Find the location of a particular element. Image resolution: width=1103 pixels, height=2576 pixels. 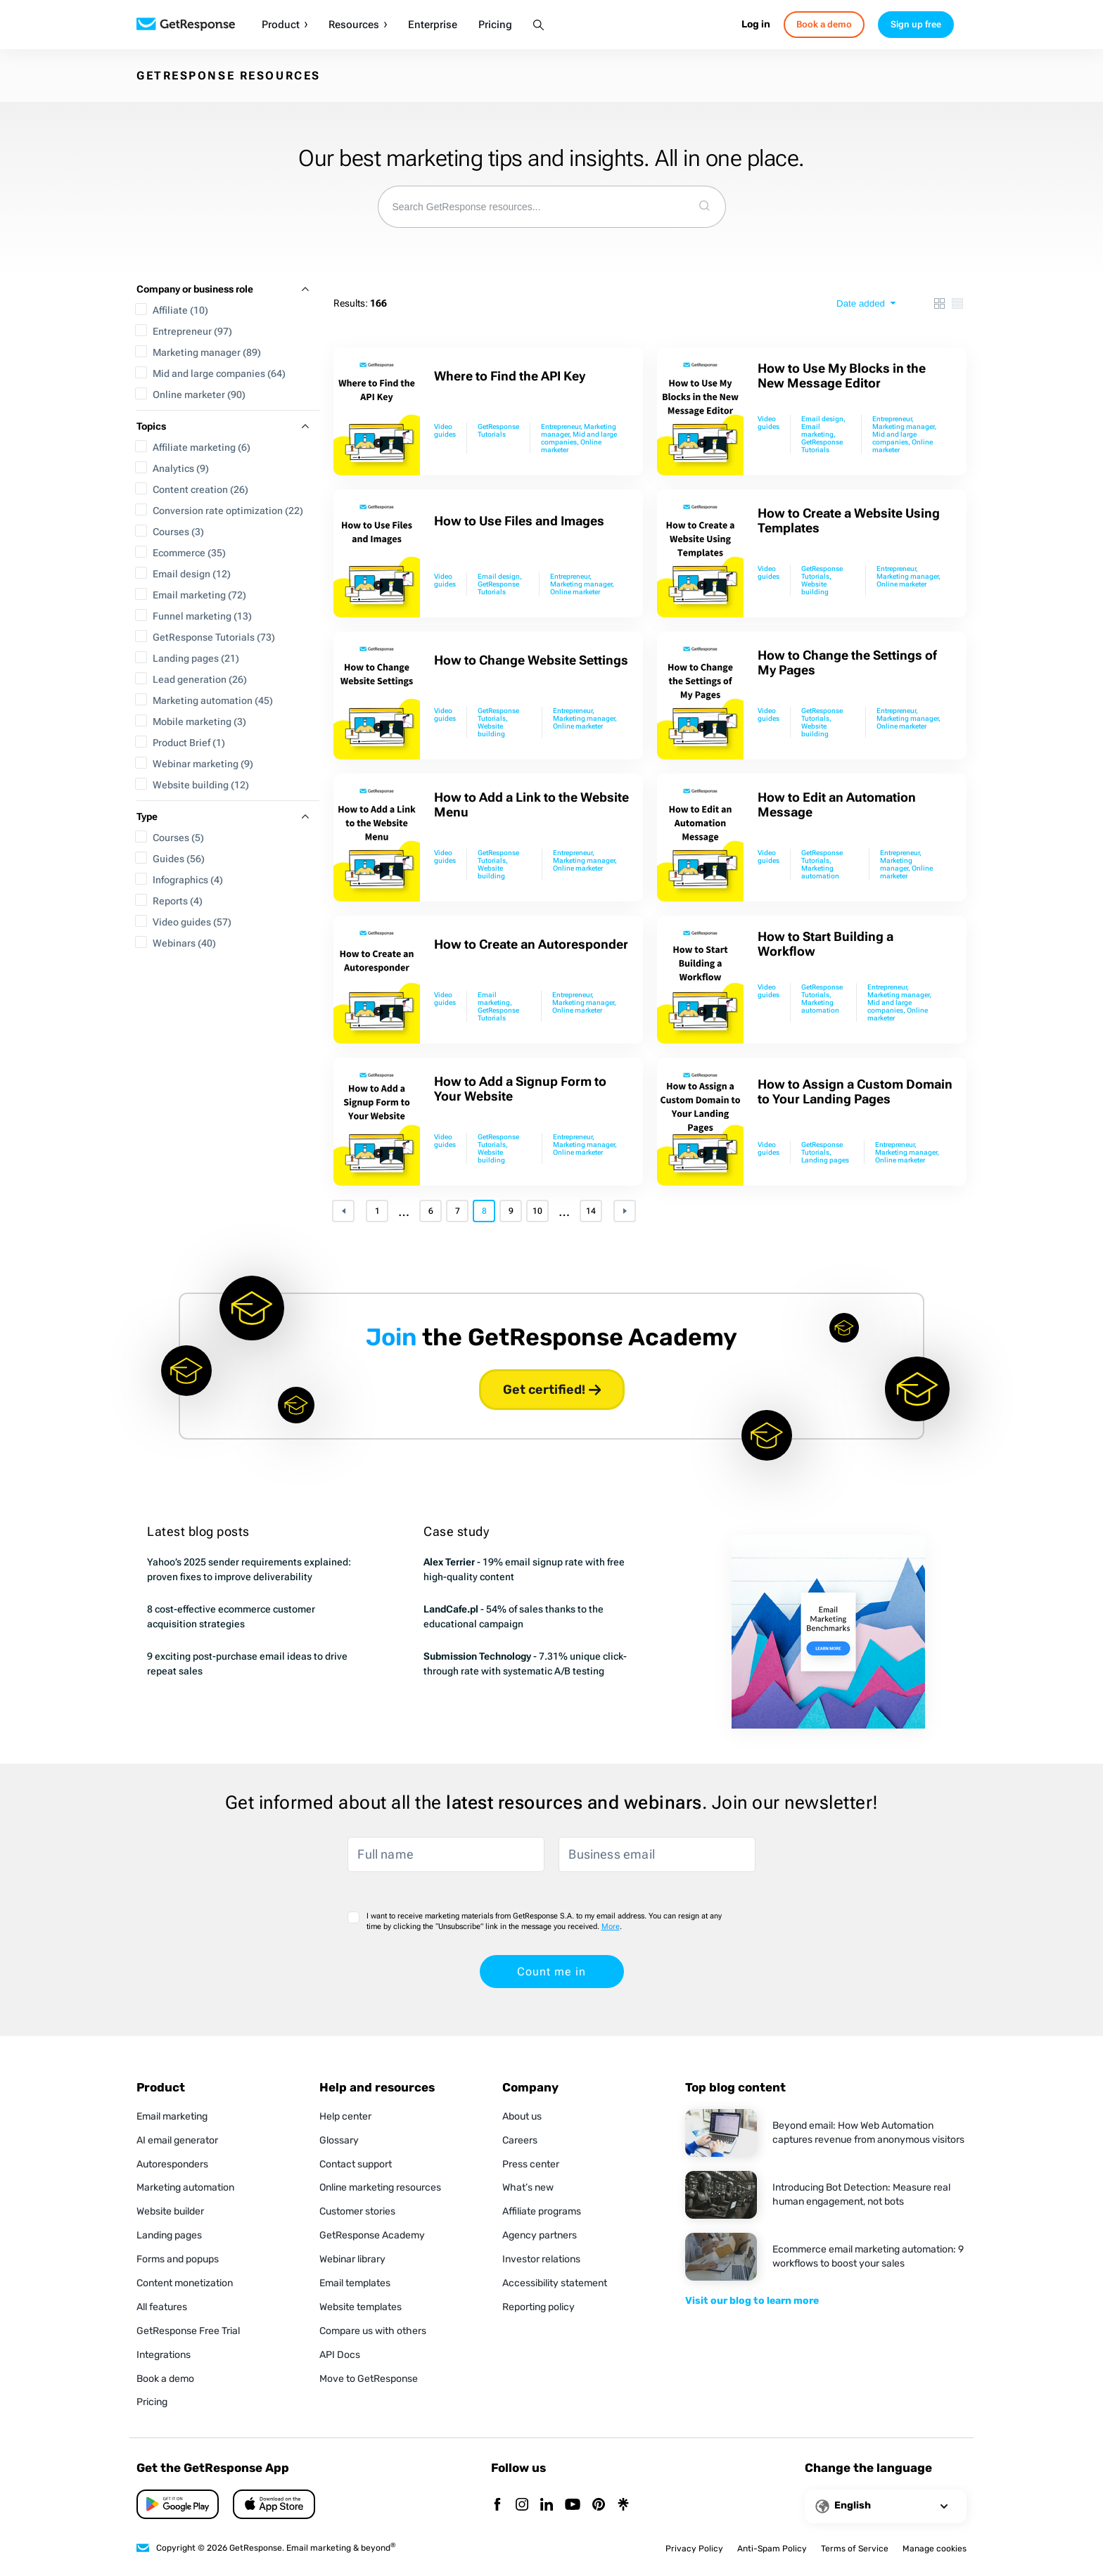

Online marketer is located at coordinates (575, 592).